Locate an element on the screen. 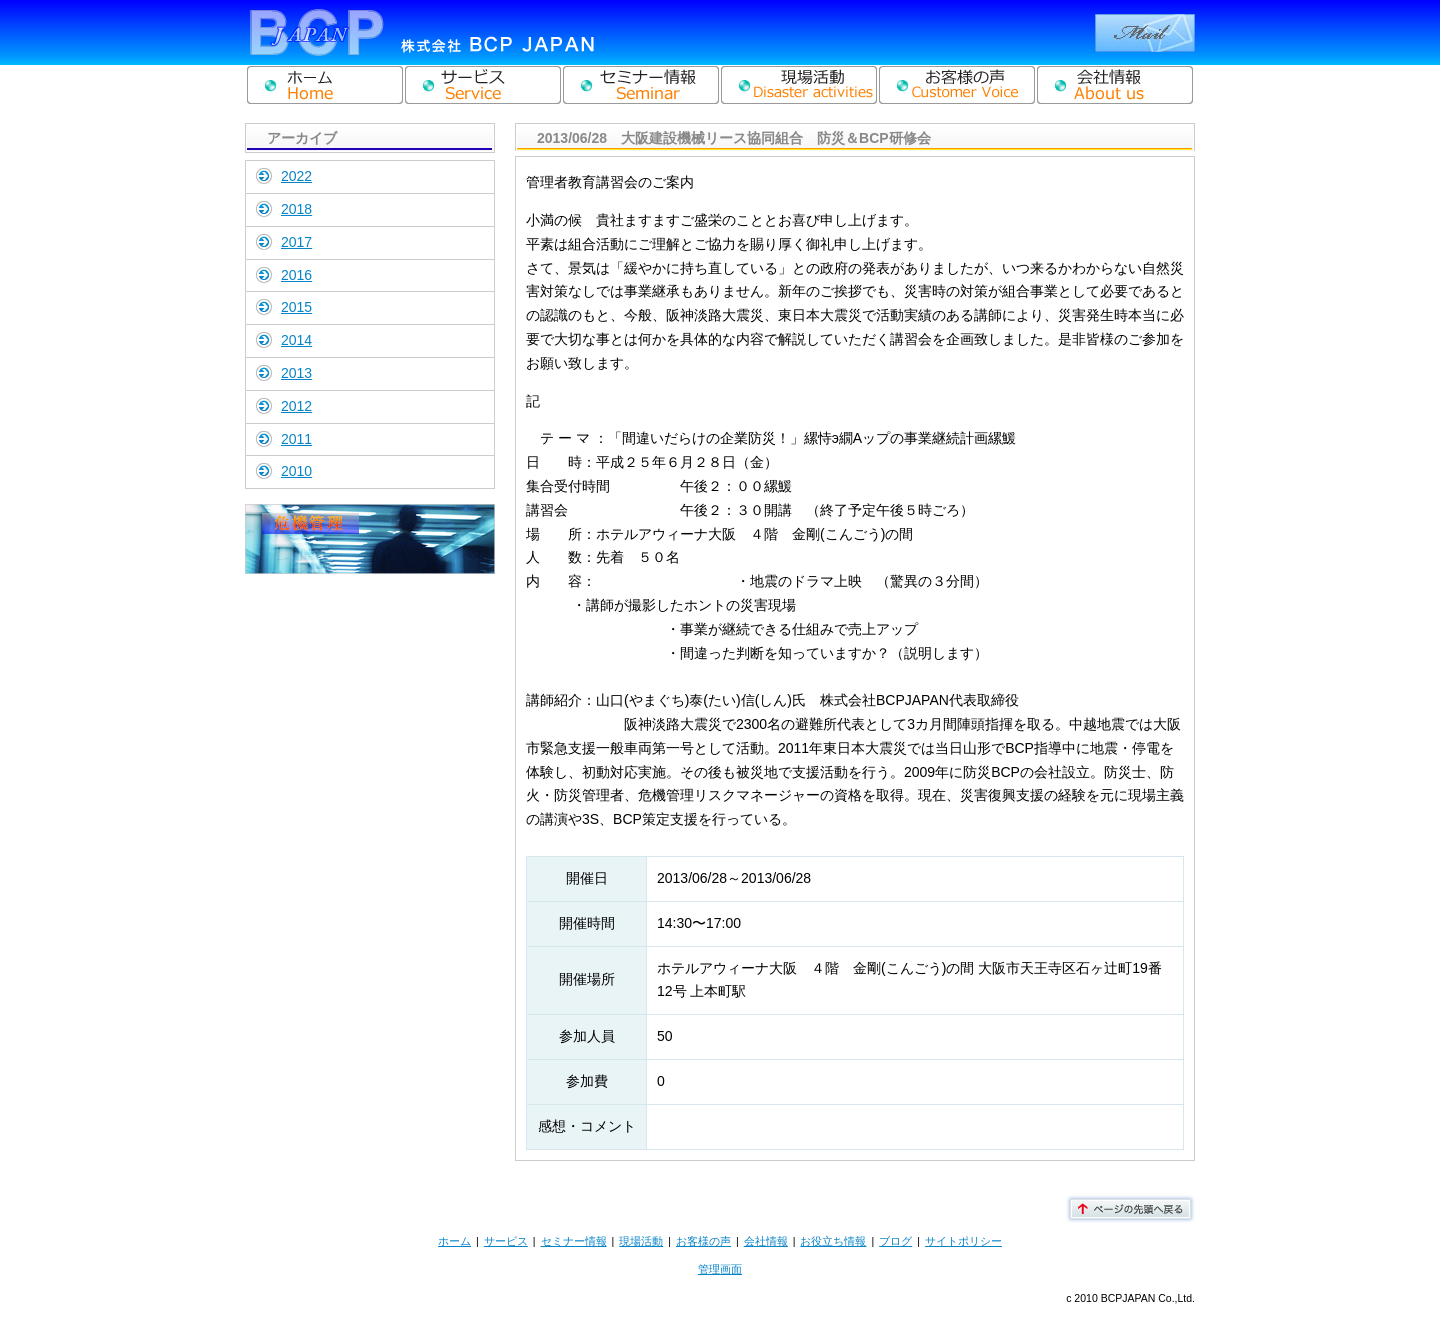  セミナー情報 is located at coordinates (574, 1241).